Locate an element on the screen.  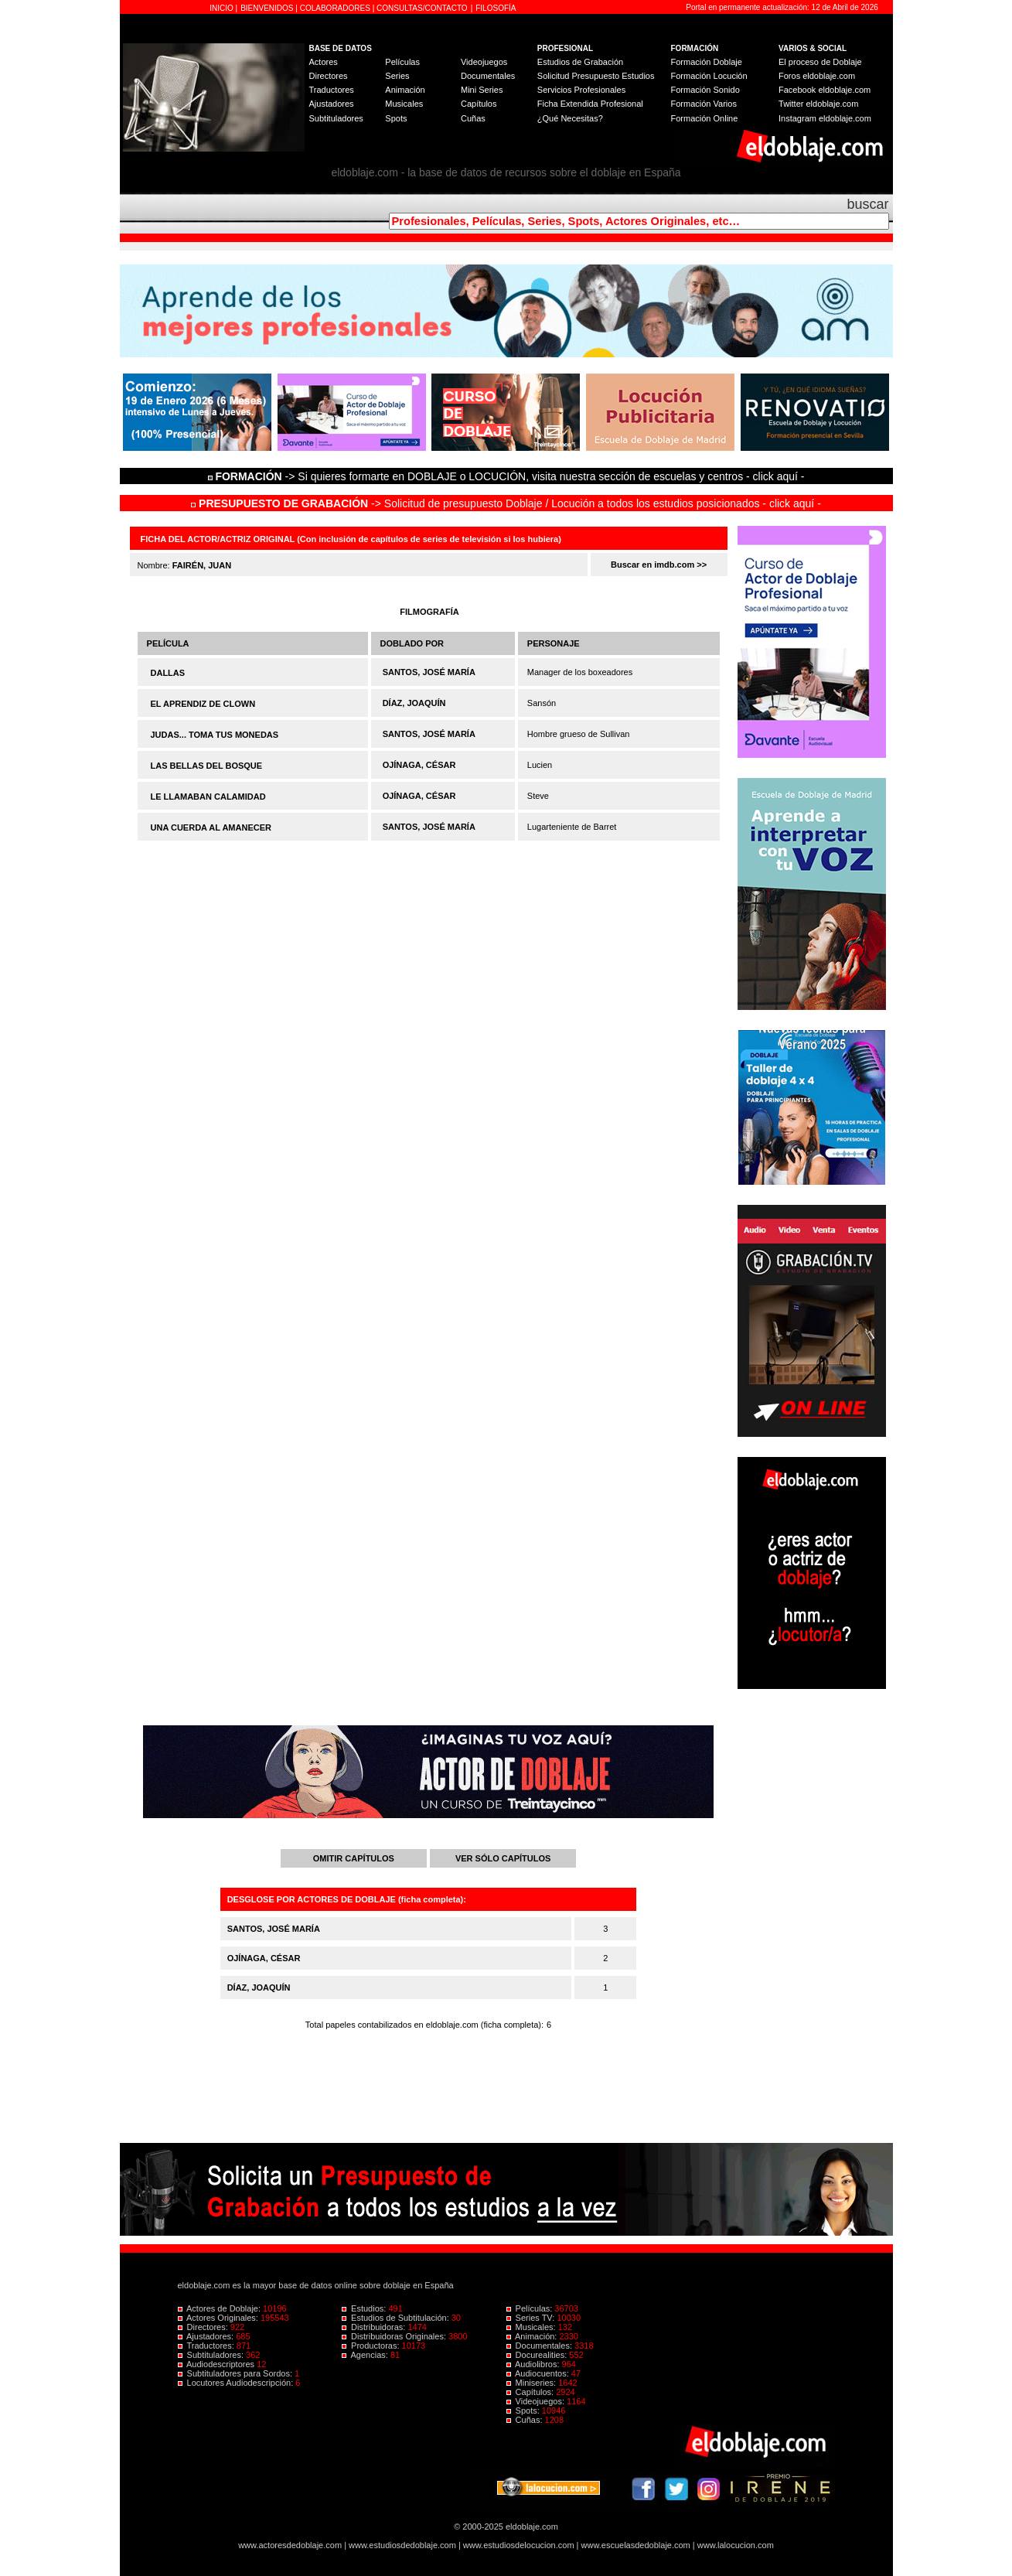
Ajustadores: is located at coordinates (207, 2336).